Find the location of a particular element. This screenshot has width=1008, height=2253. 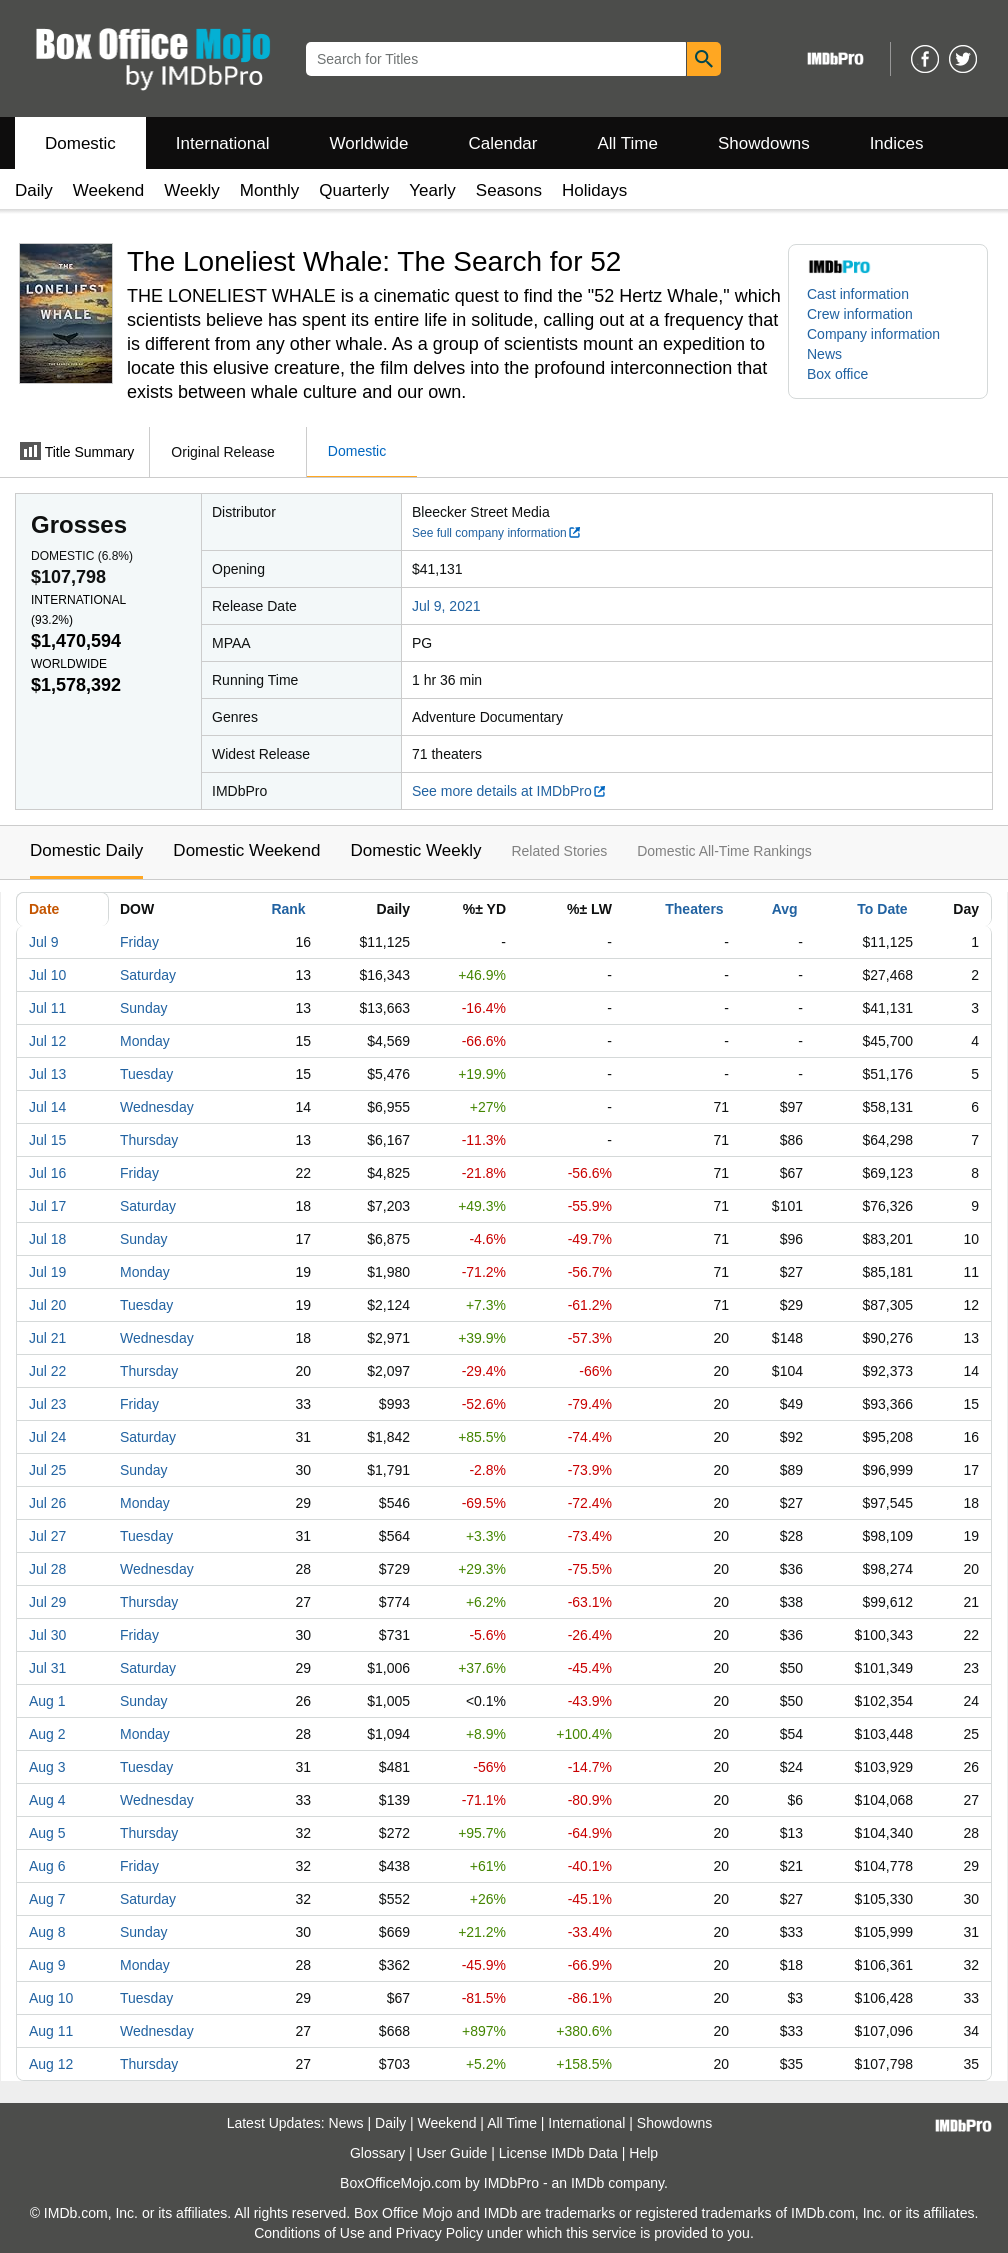

Monday is located at coordinates (145, 1041).